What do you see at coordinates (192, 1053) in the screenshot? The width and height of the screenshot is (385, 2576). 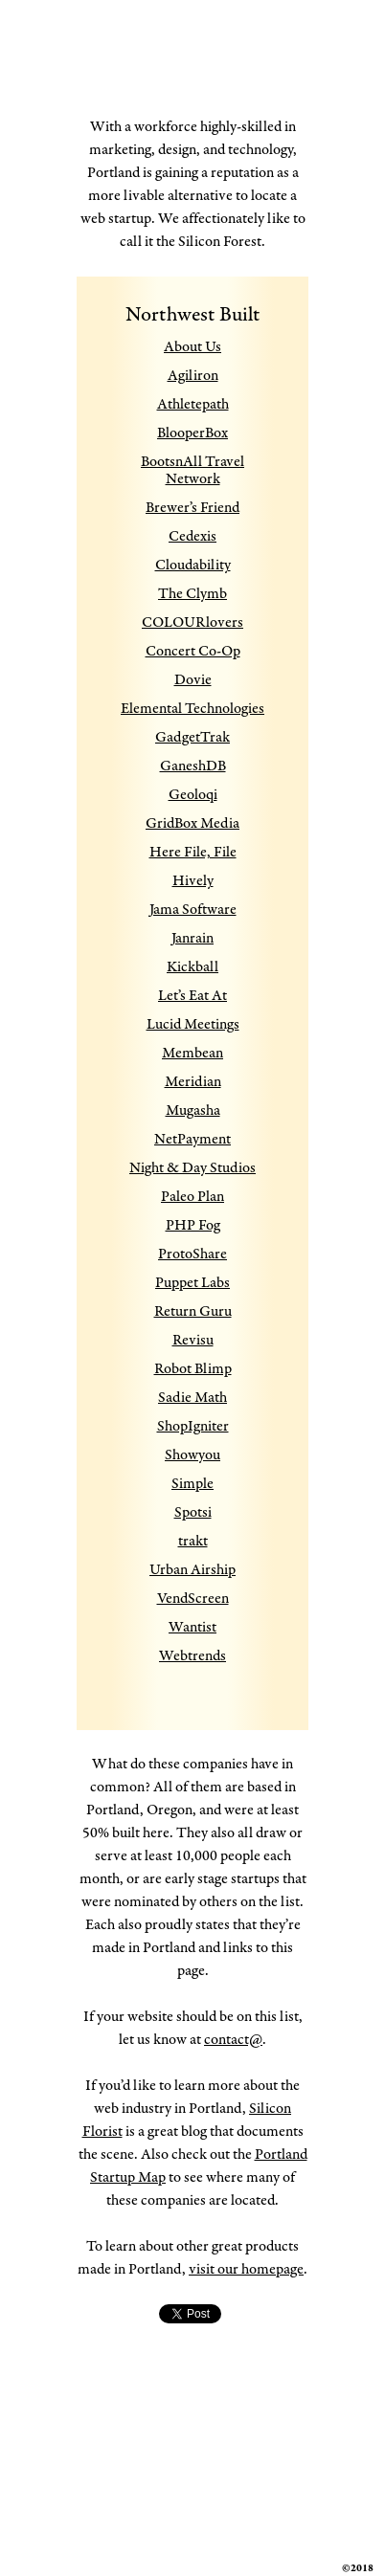 I see `Membean` at bounding box center [192, 1053].